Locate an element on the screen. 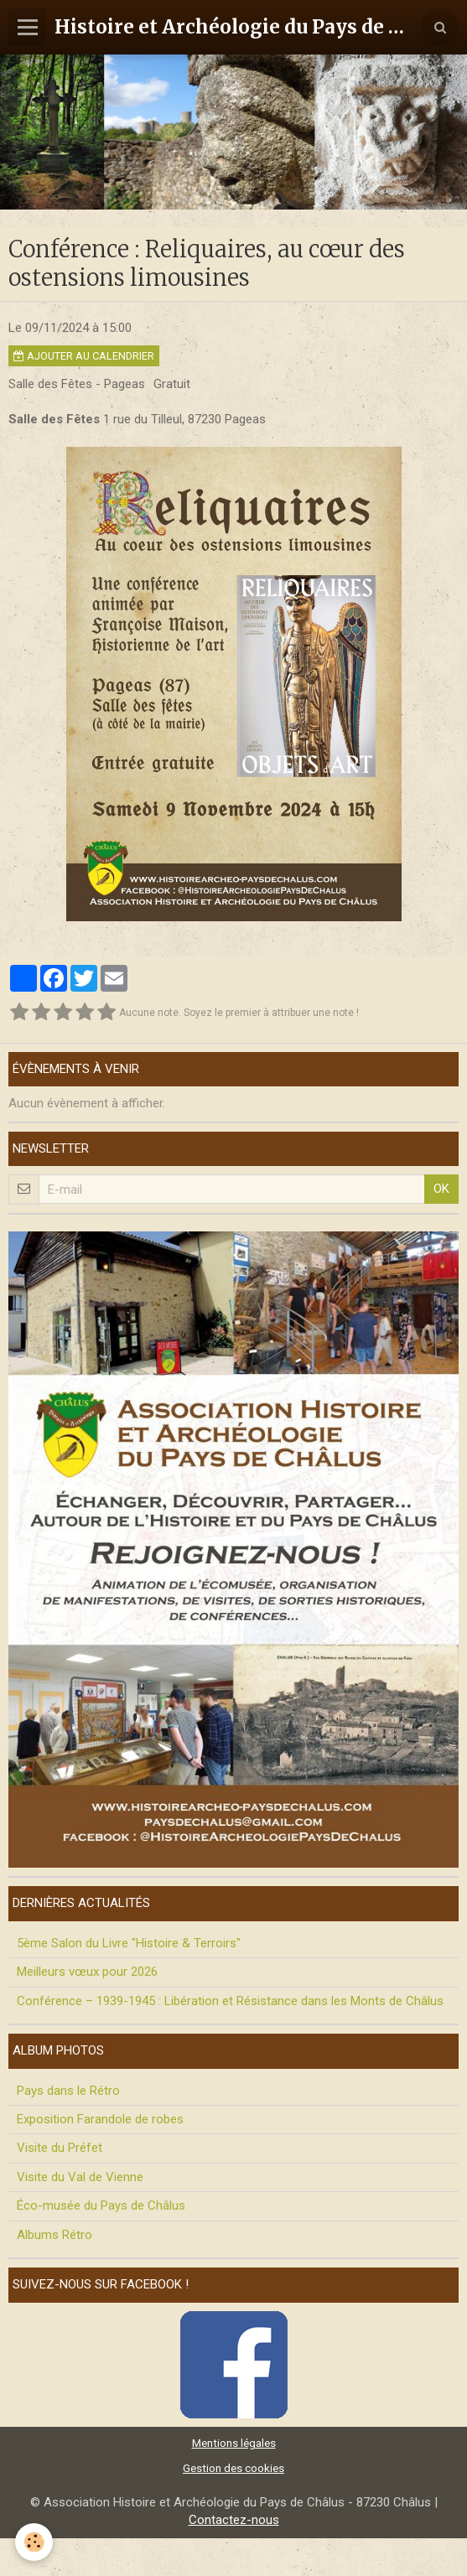 This screenshot has height=2576, width=467. Gestion des cookies is located at coordinates (233, 2468).